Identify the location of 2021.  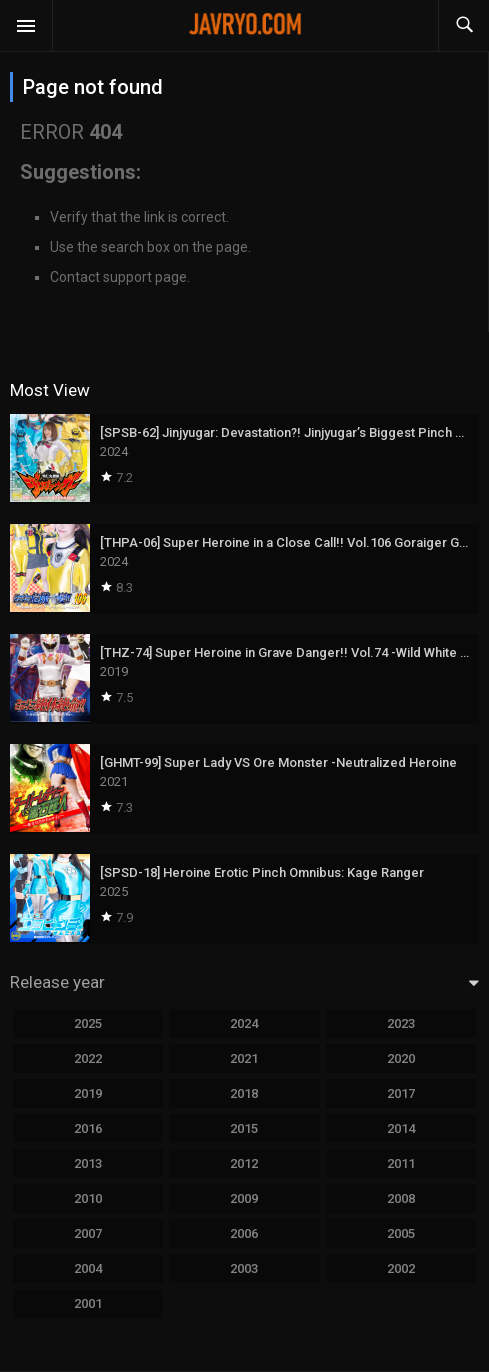
(244, 1058).